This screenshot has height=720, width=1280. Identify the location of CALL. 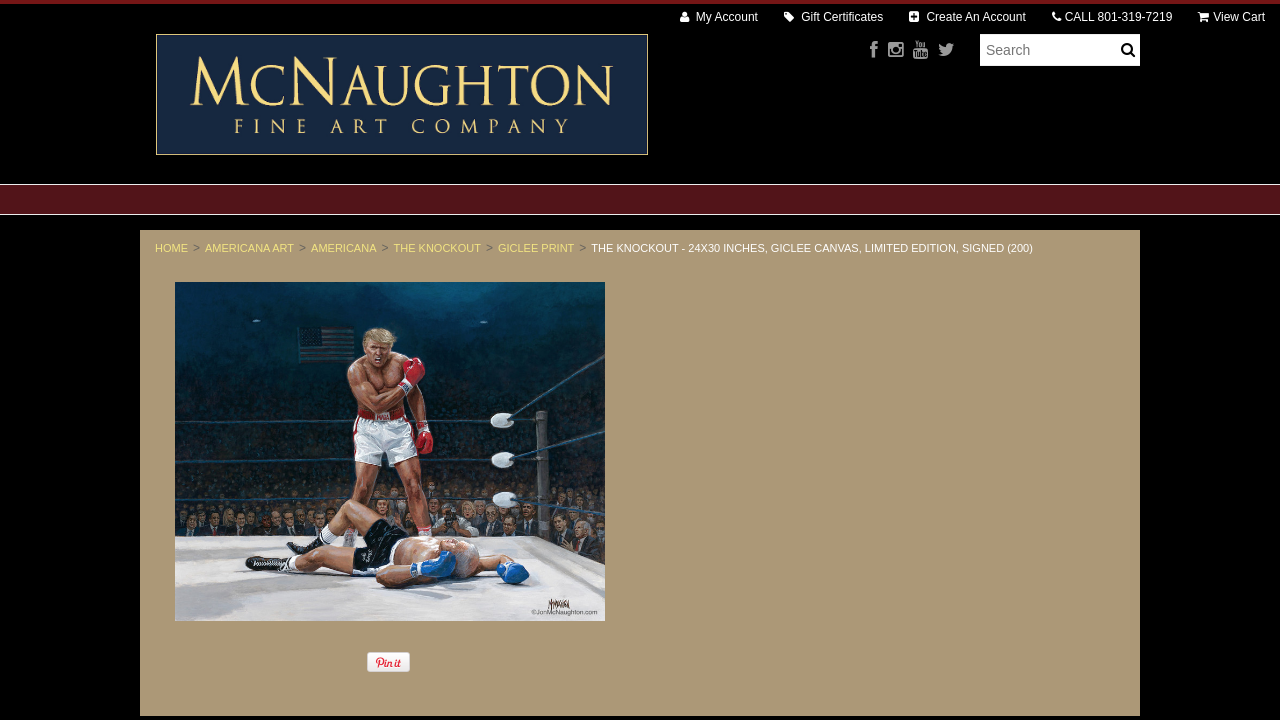
(1112, 17).